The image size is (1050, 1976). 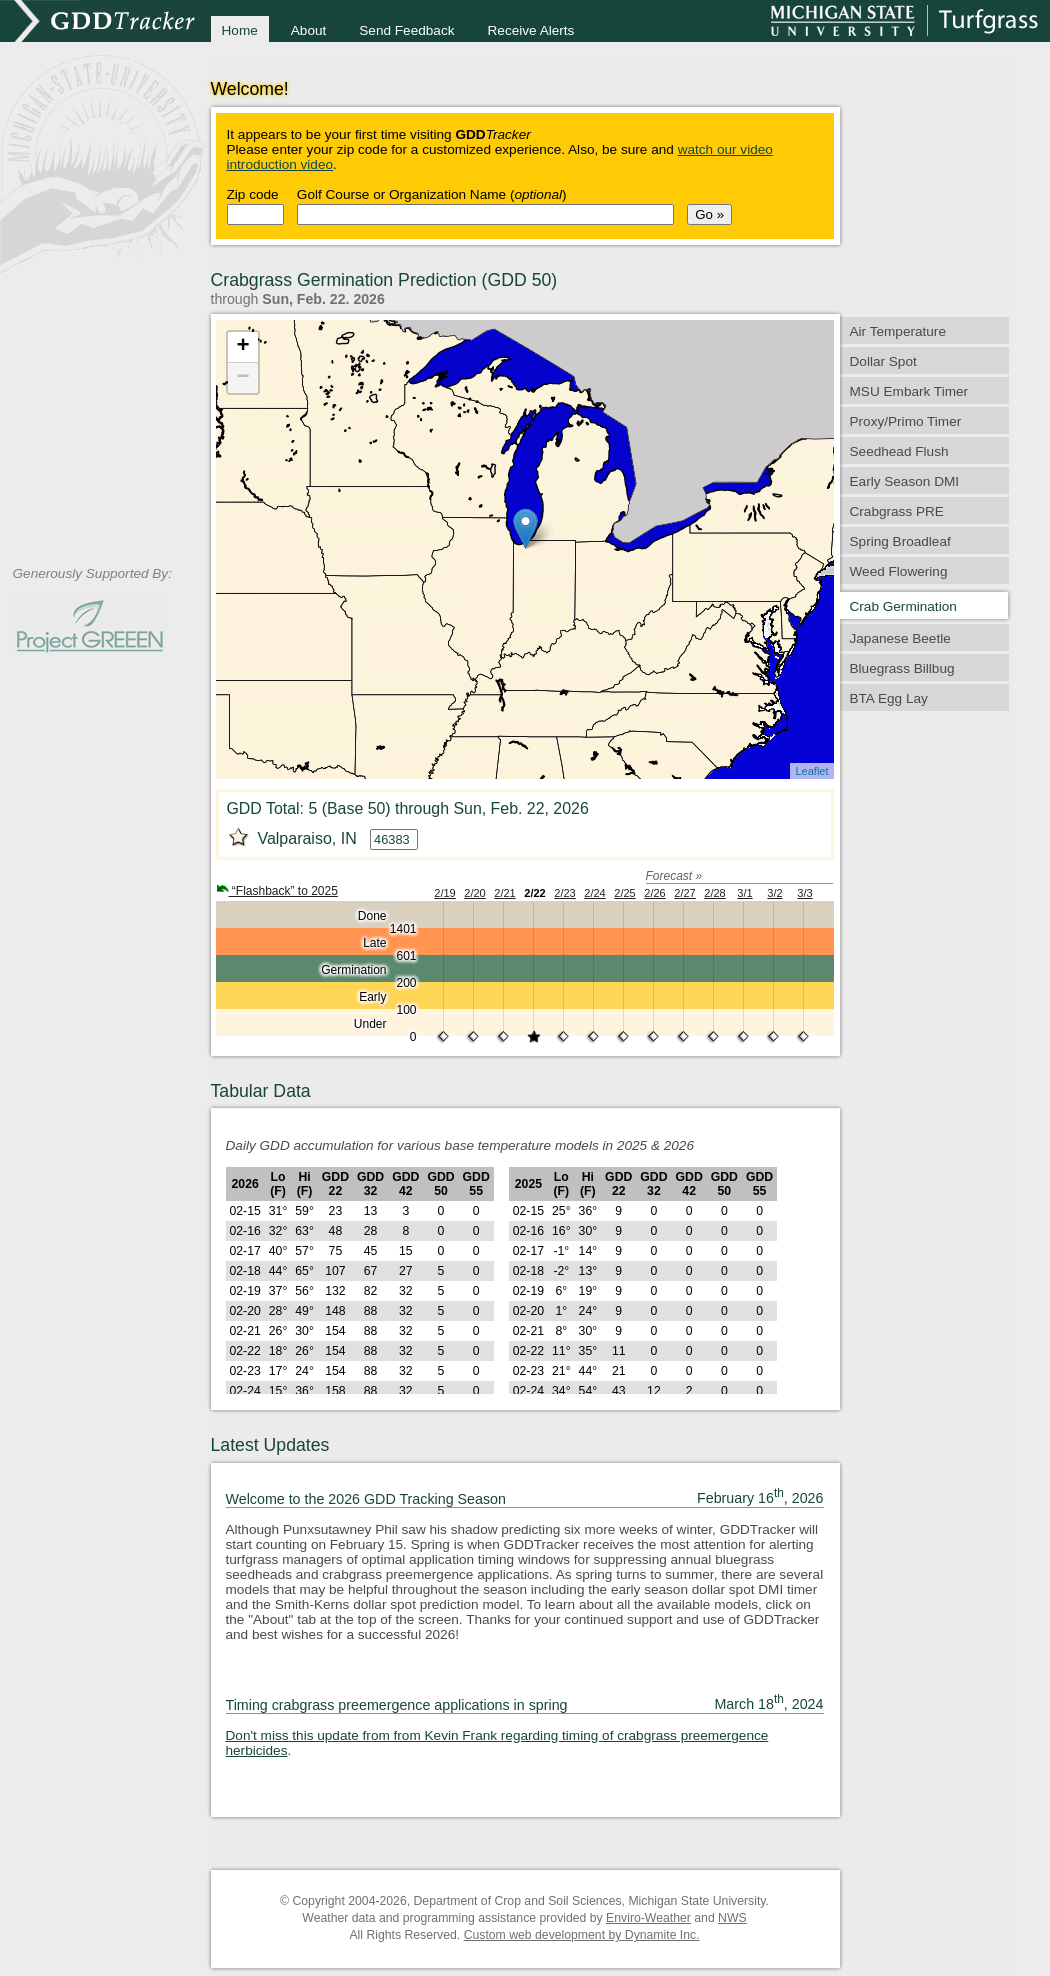 What do you see at coordinates (648, 1918) in the screenshot?
I see `Enviro-Weather` at bounding box center [648, 1918].